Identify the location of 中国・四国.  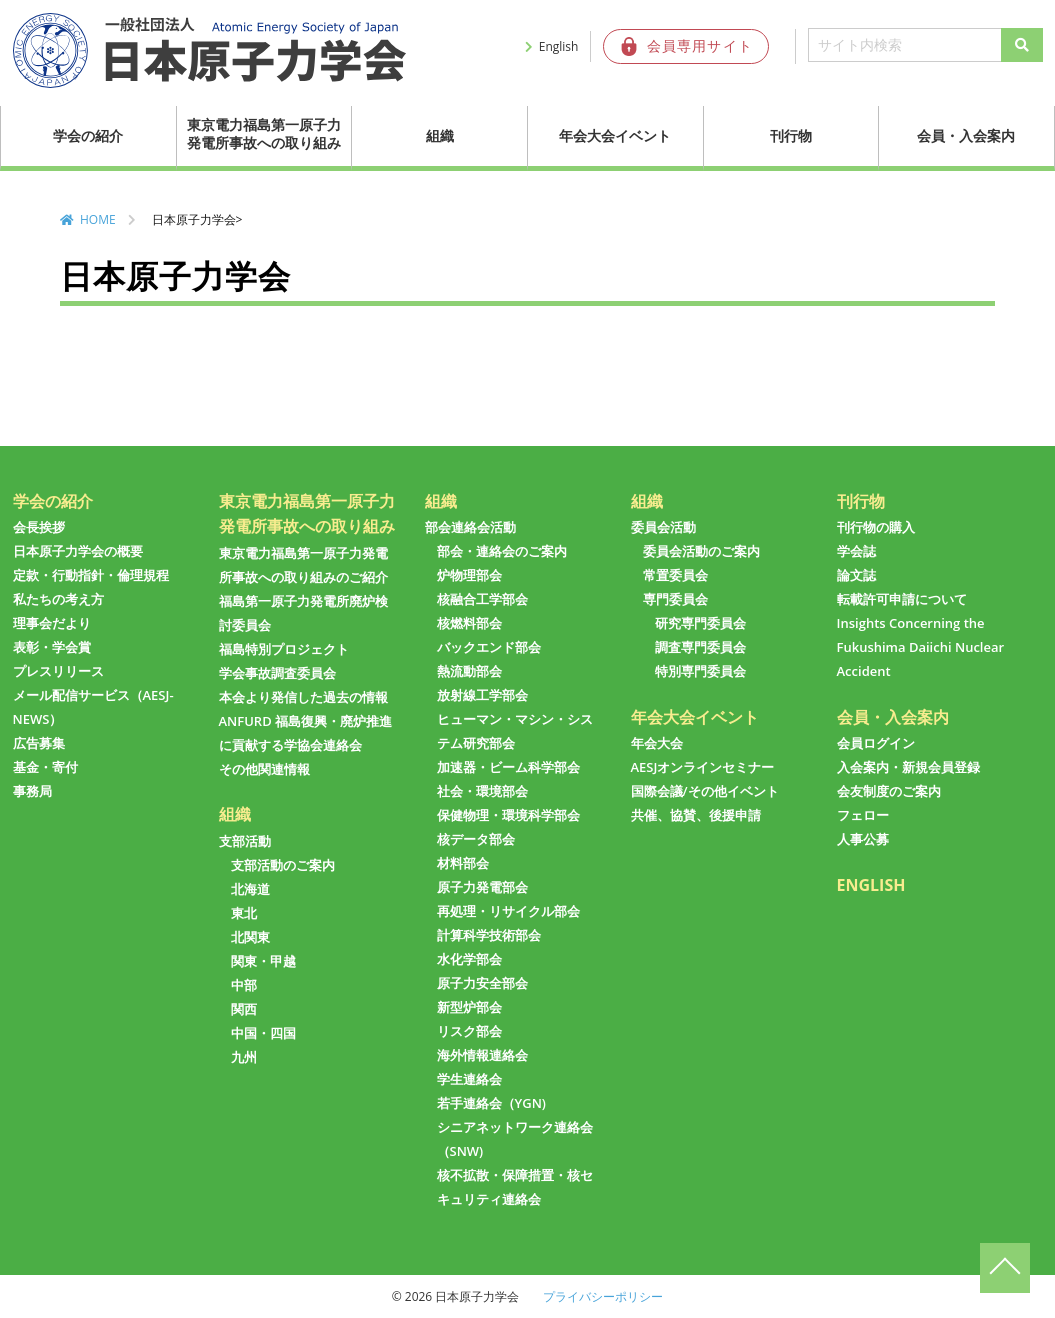
(263, 1033).